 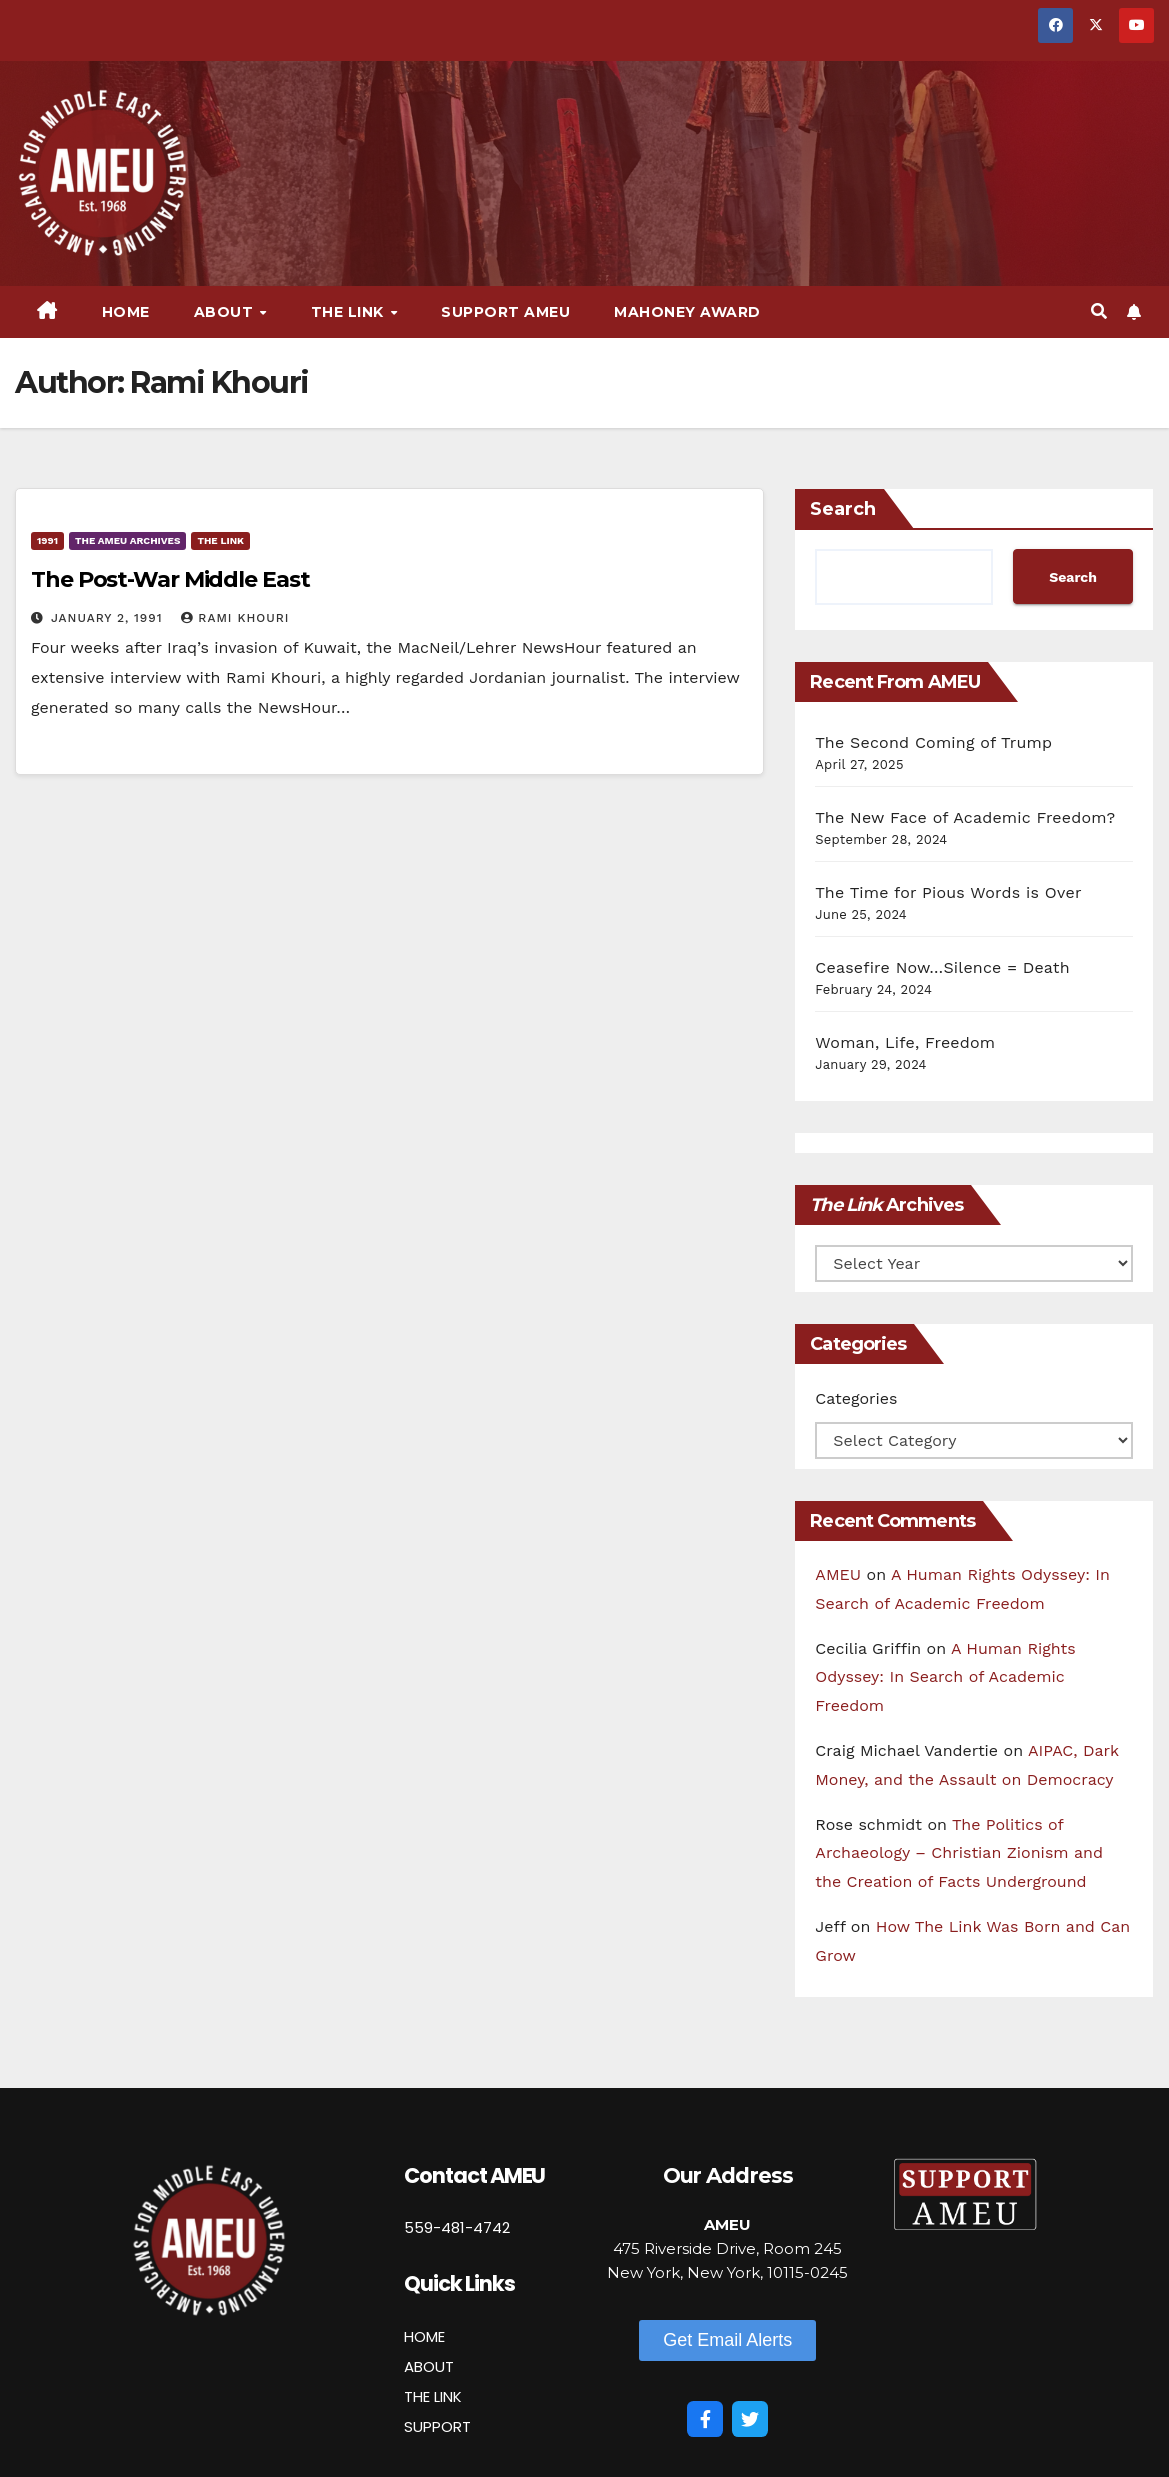 I want to click on Rami Khouri, so click(x=235, y=618).